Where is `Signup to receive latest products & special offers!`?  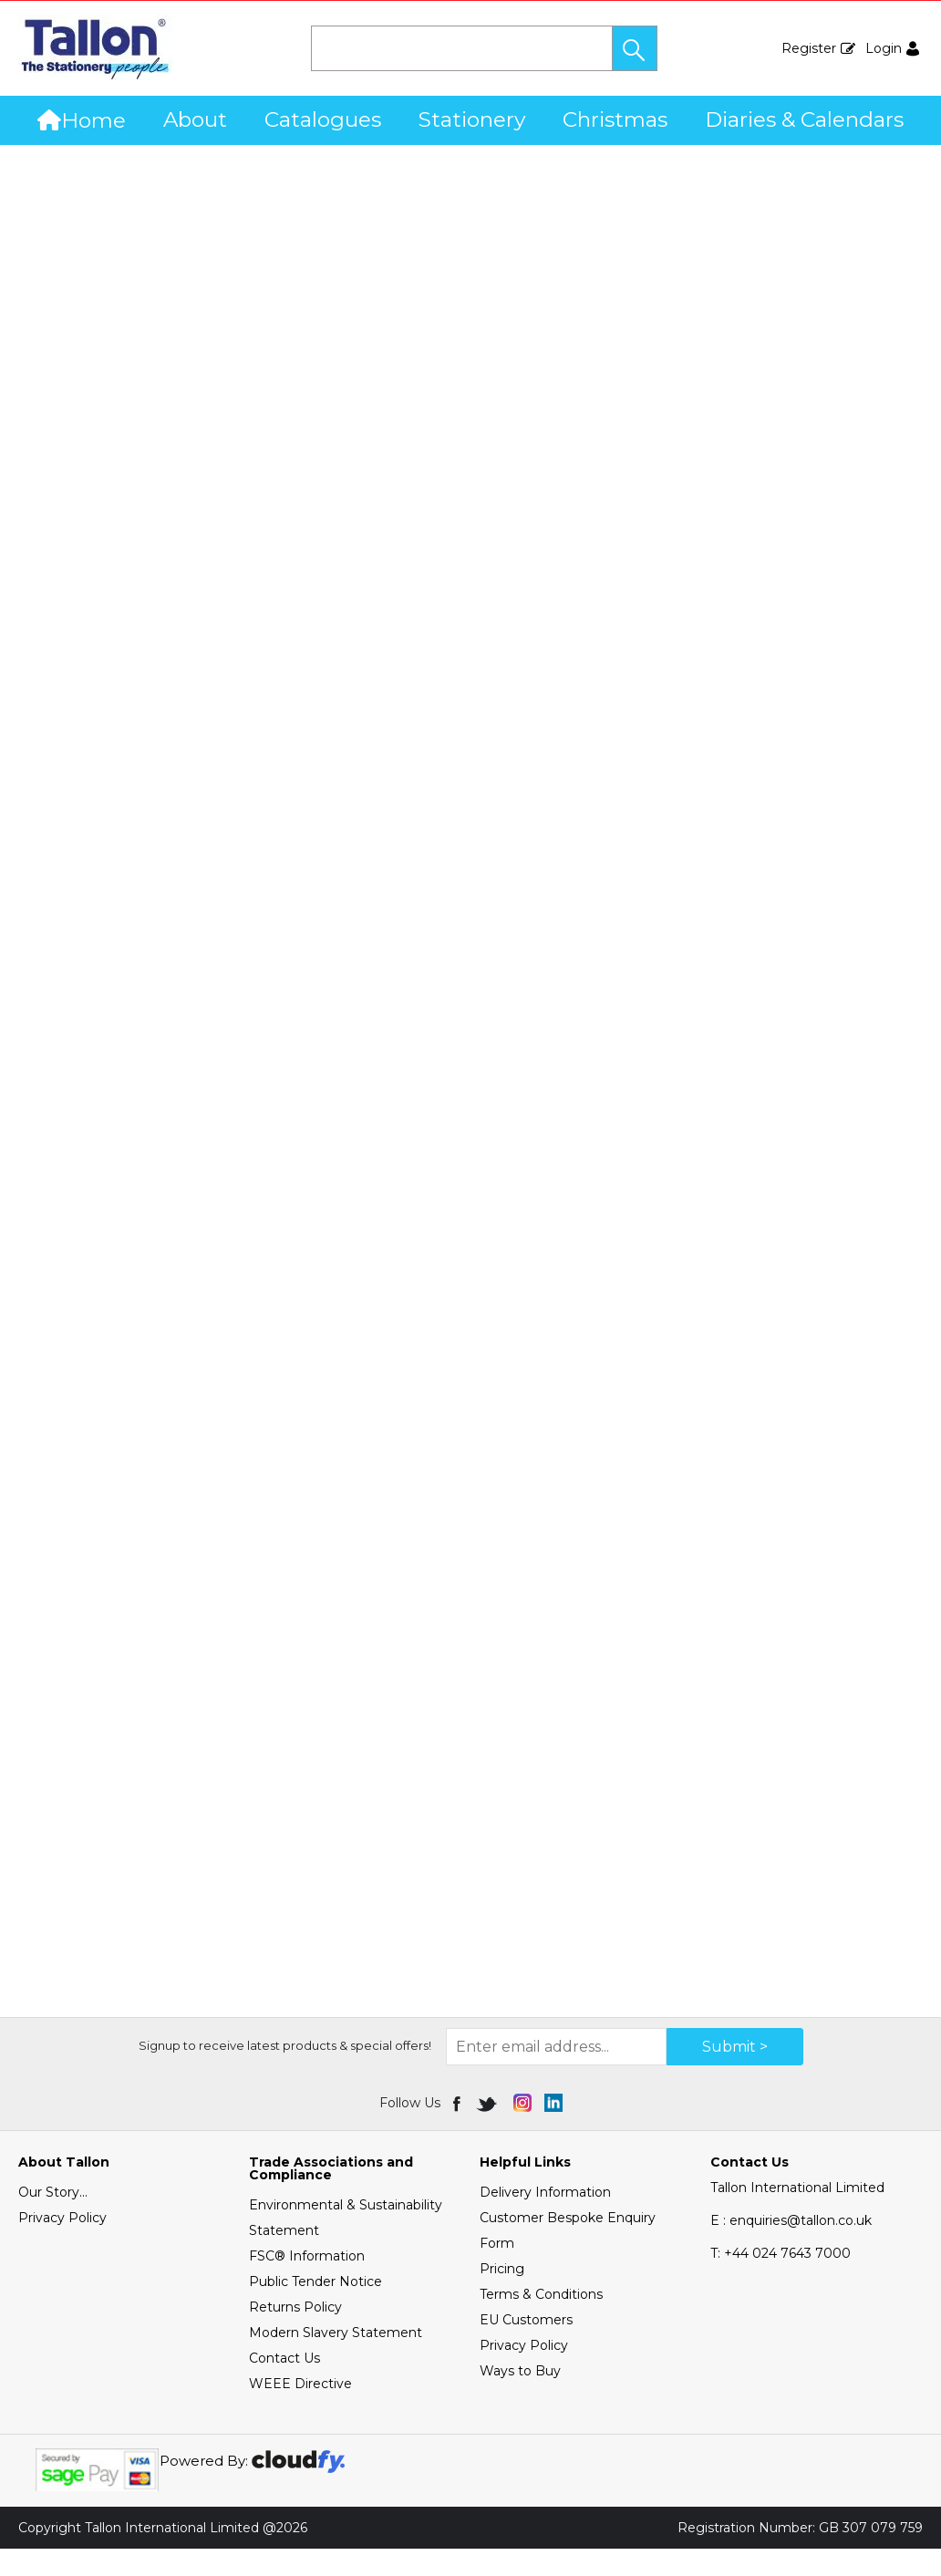
Signup to receive latest products & special offers! is located at coordinates (285, 2073).